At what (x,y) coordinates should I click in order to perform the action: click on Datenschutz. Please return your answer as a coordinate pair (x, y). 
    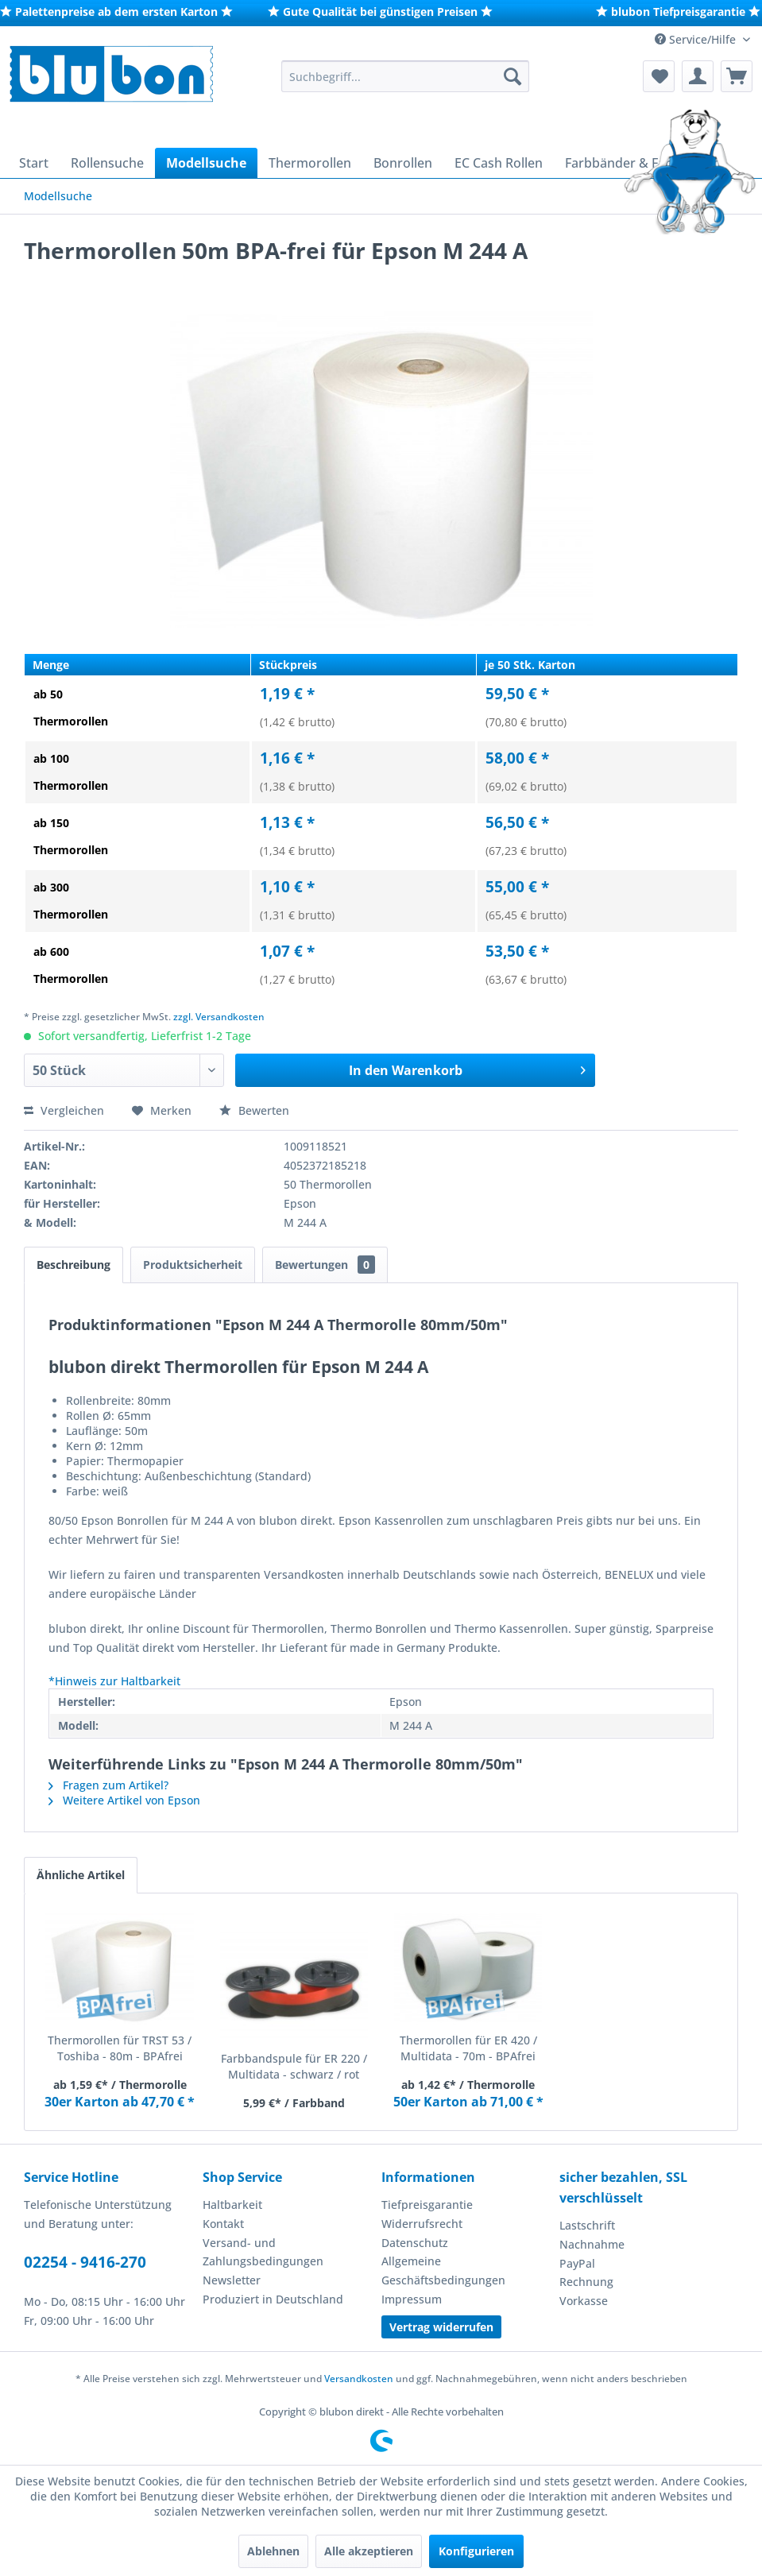
    Looking at the image, I should click on (414, 2242).